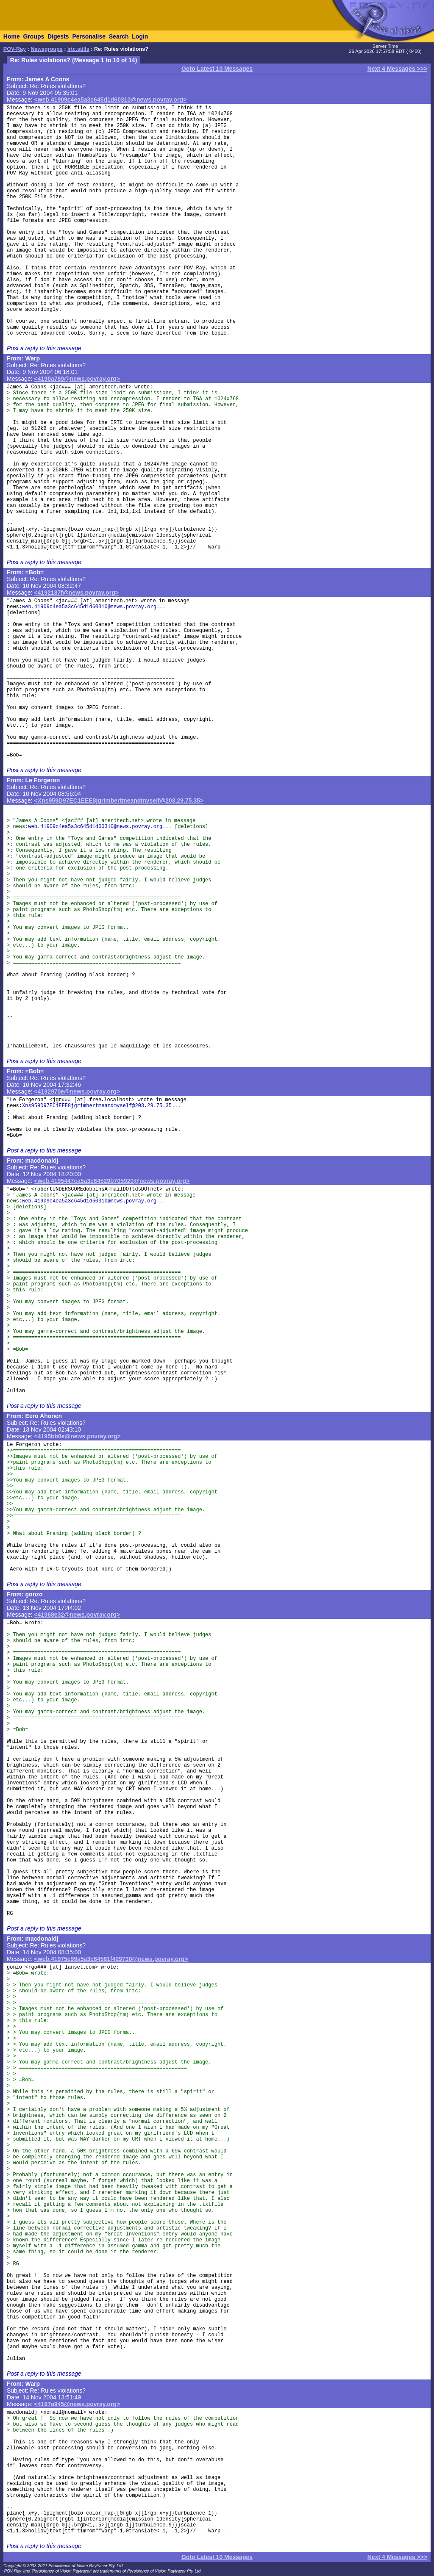 This screenshot has height=2576, width=434. What do you see at coordinates (217, 68) in the screenshot?
I see `Goto Latest 10 Messages` at bounding box center [217, 68].